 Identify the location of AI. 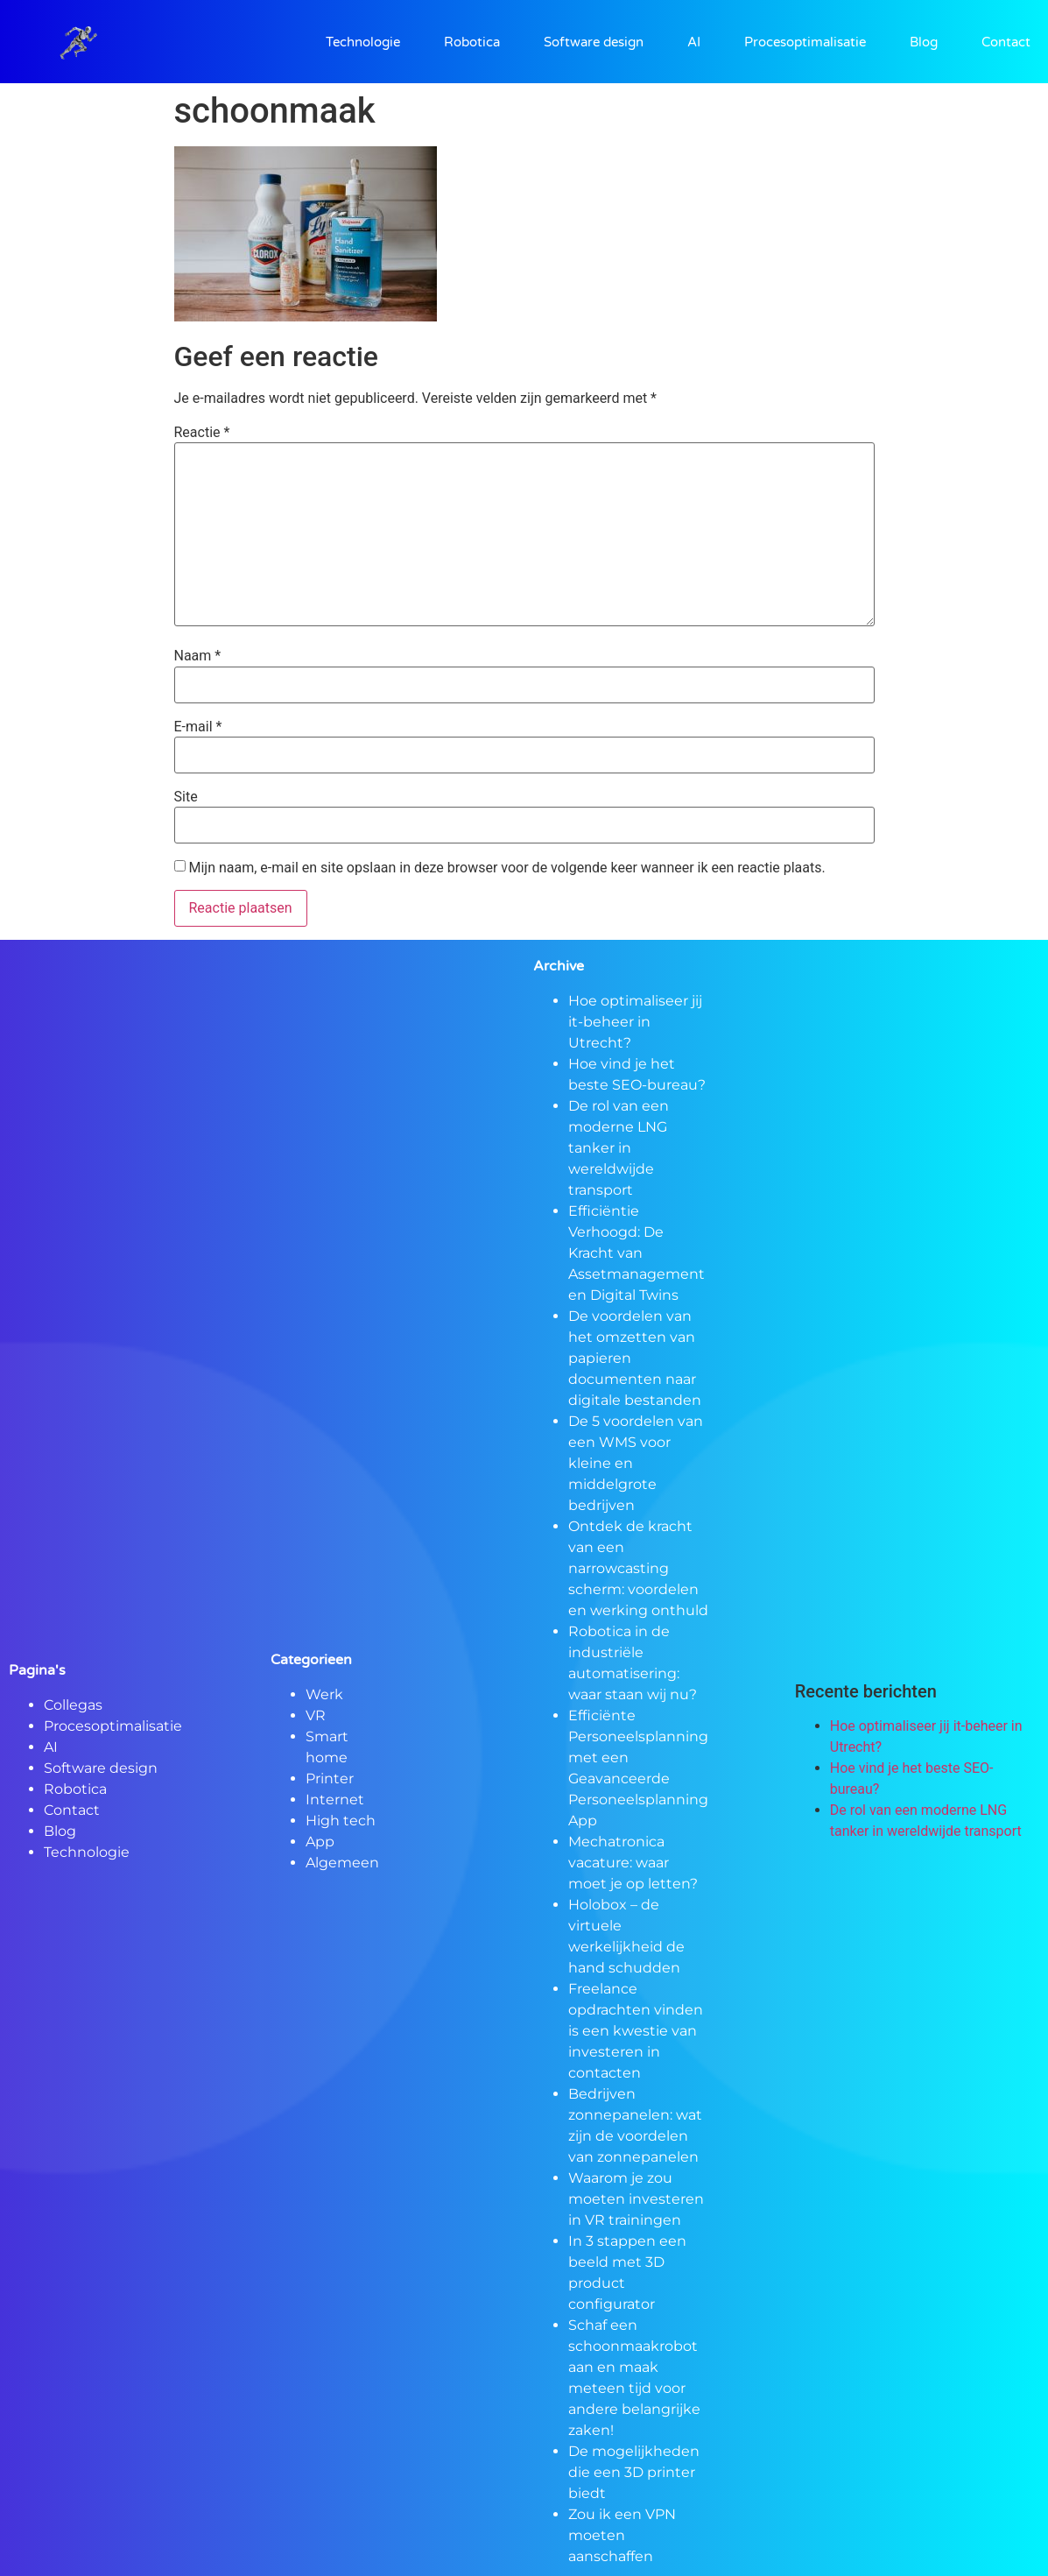
(693, 42).